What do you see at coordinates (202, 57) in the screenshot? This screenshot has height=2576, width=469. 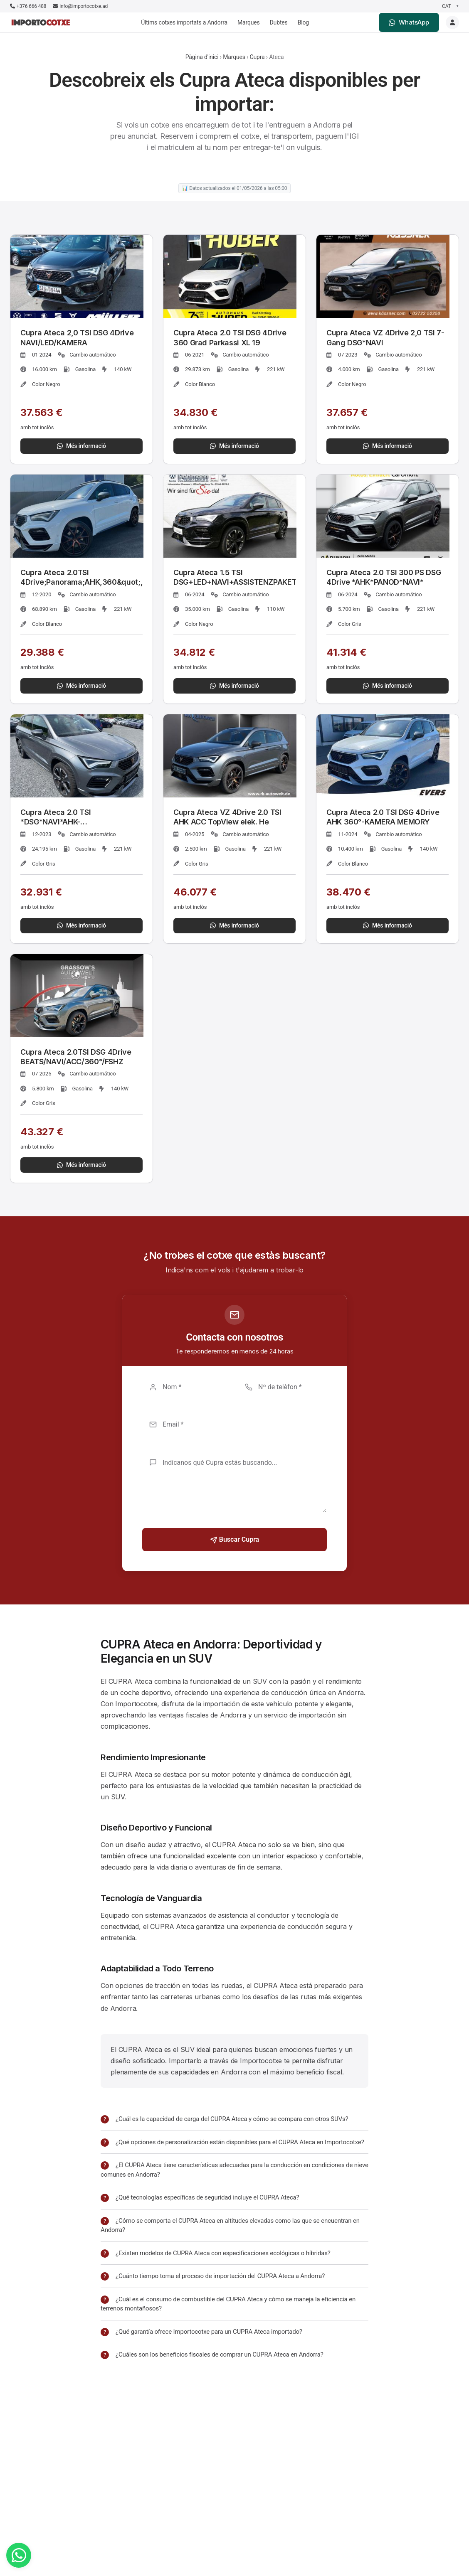 I see `Pàgina d'inici` at bounding box center [202, 57].